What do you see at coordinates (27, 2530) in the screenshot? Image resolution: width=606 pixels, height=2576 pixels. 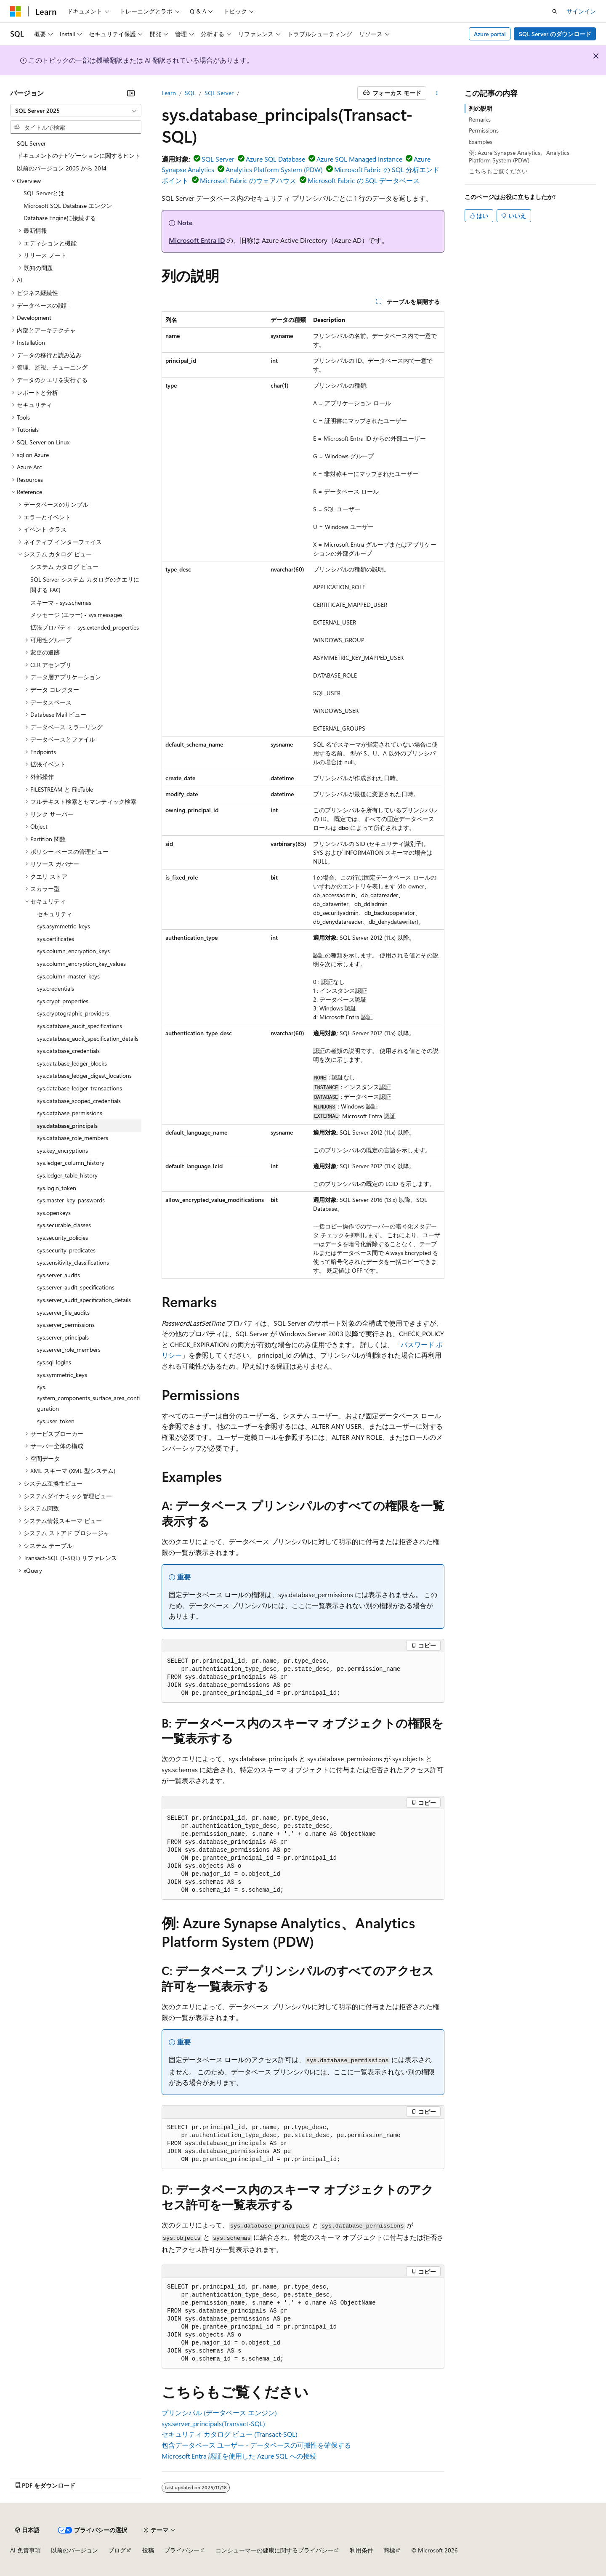 I see `[コンテンツ言語セレクター。 現在 日本語 に設定されています。]` at bounding box center [27, 2530].